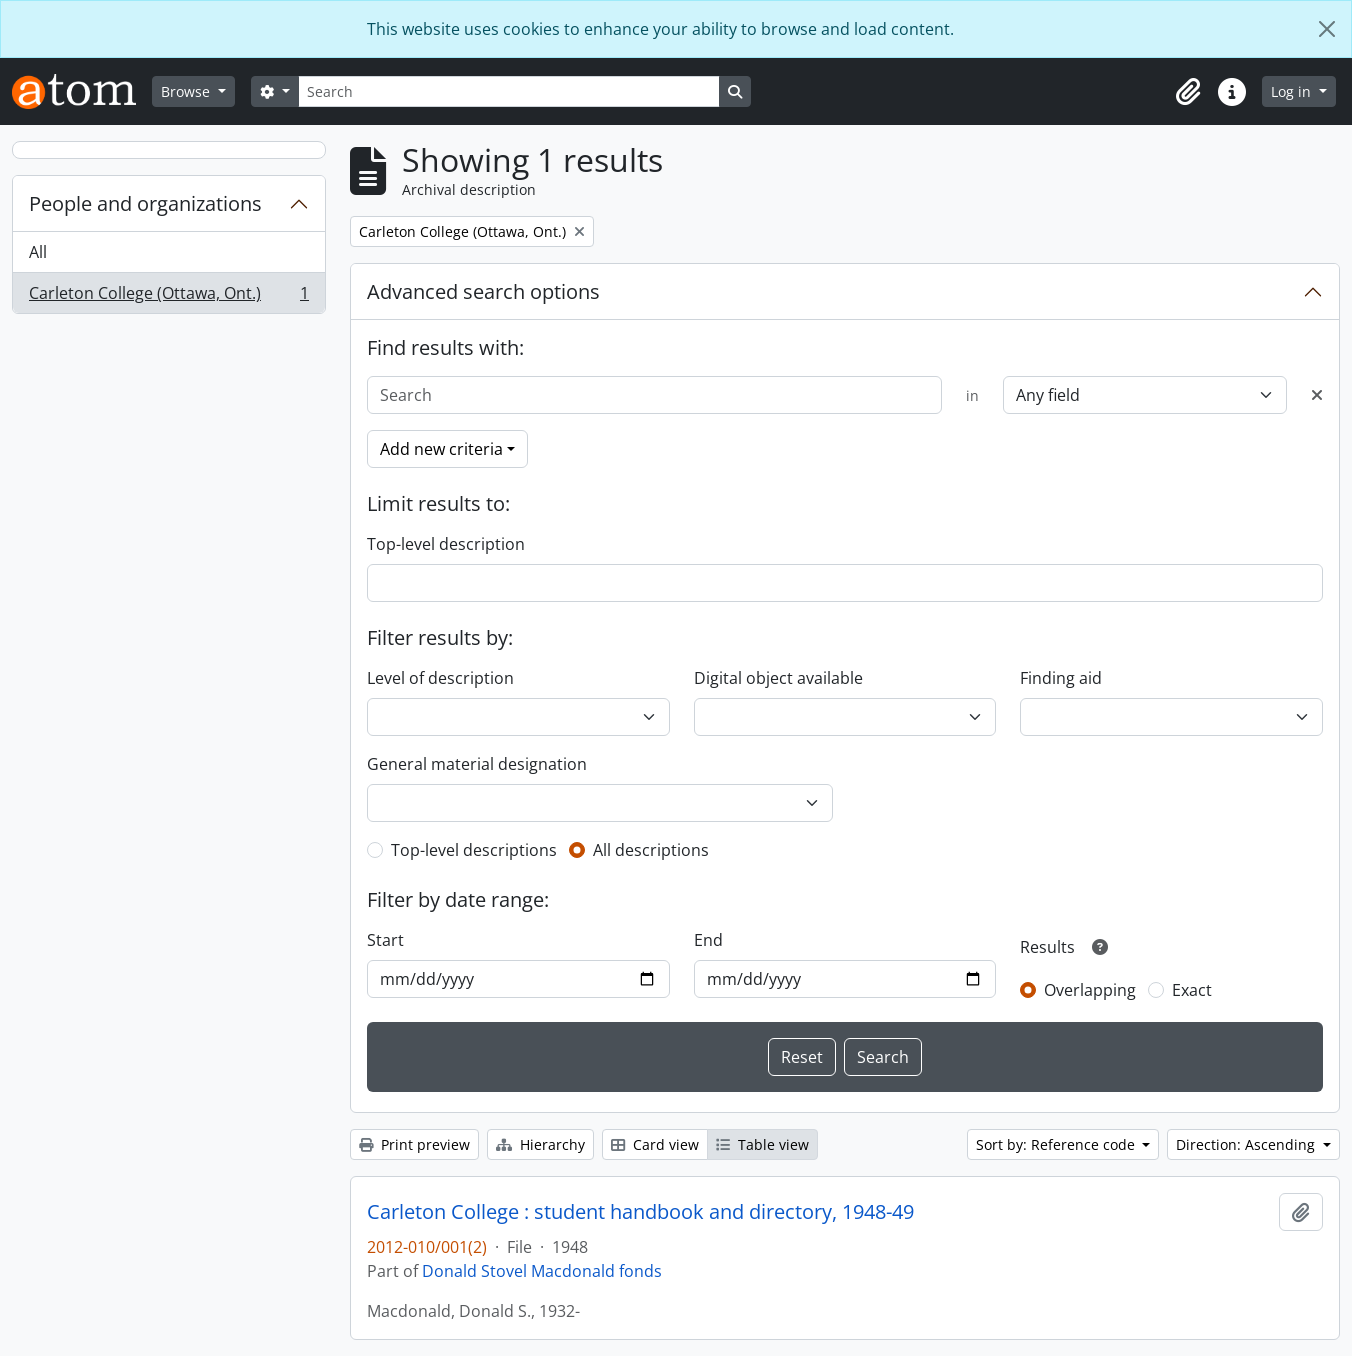 The width and height of the screenshot is (1352, 1356). Describe the element at coordinates (440, 678) in the screenshot. I see `Level of description` at that location.